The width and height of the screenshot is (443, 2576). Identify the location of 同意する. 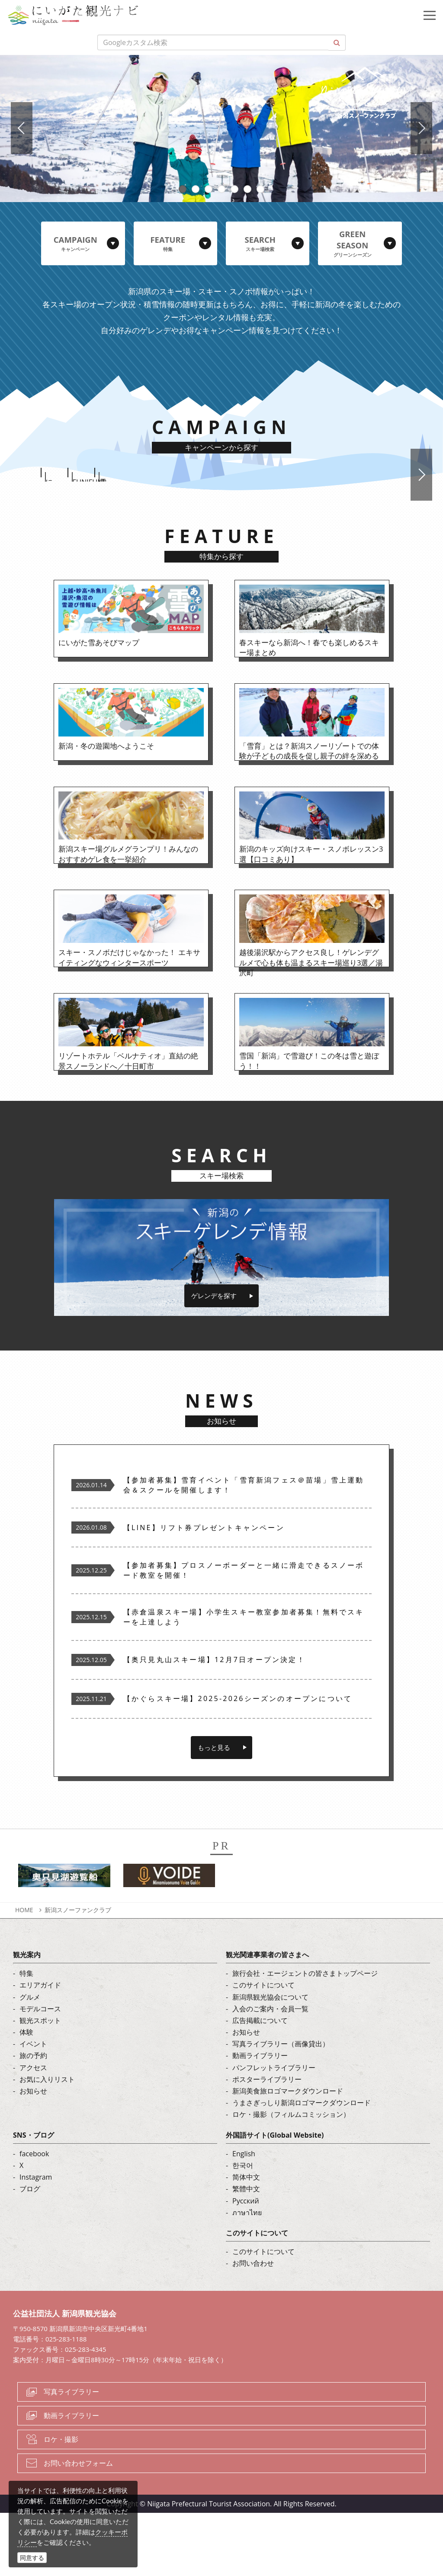
(32, 2557).